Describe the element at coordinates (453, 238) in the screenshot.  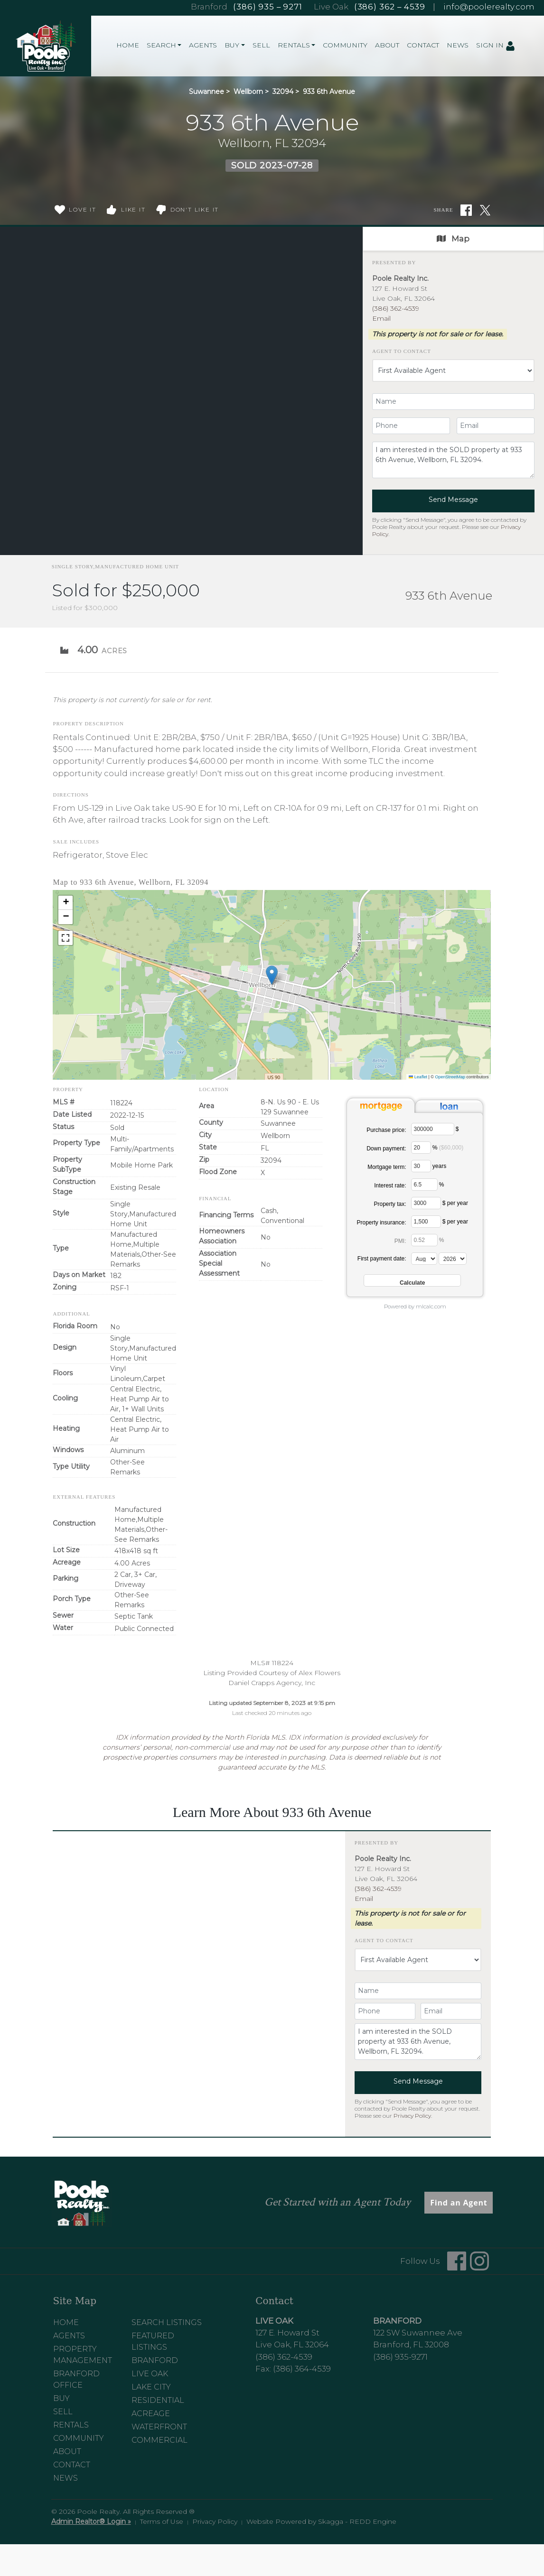
I see `Map` at that location.